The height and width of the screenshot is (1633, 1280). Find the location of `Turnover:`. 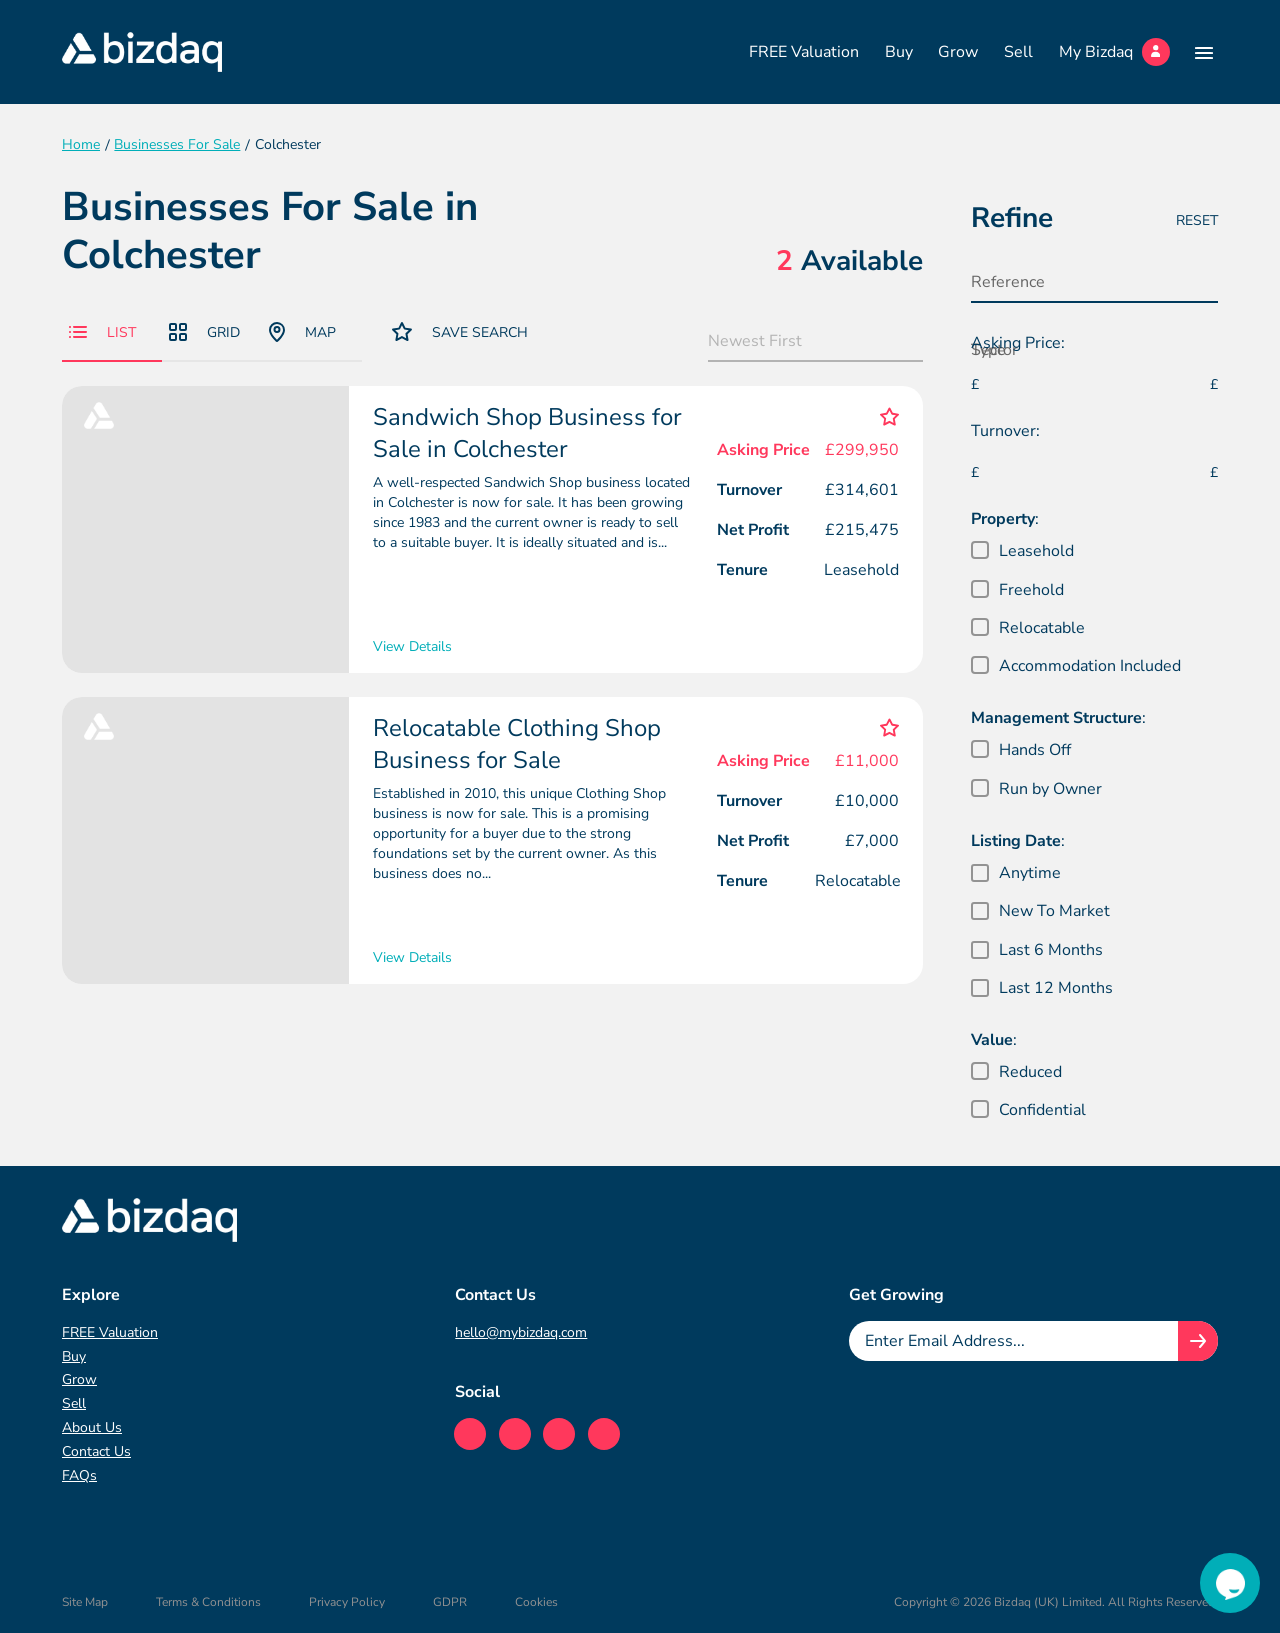

Turnover: is located at coordinates (1005, 431).